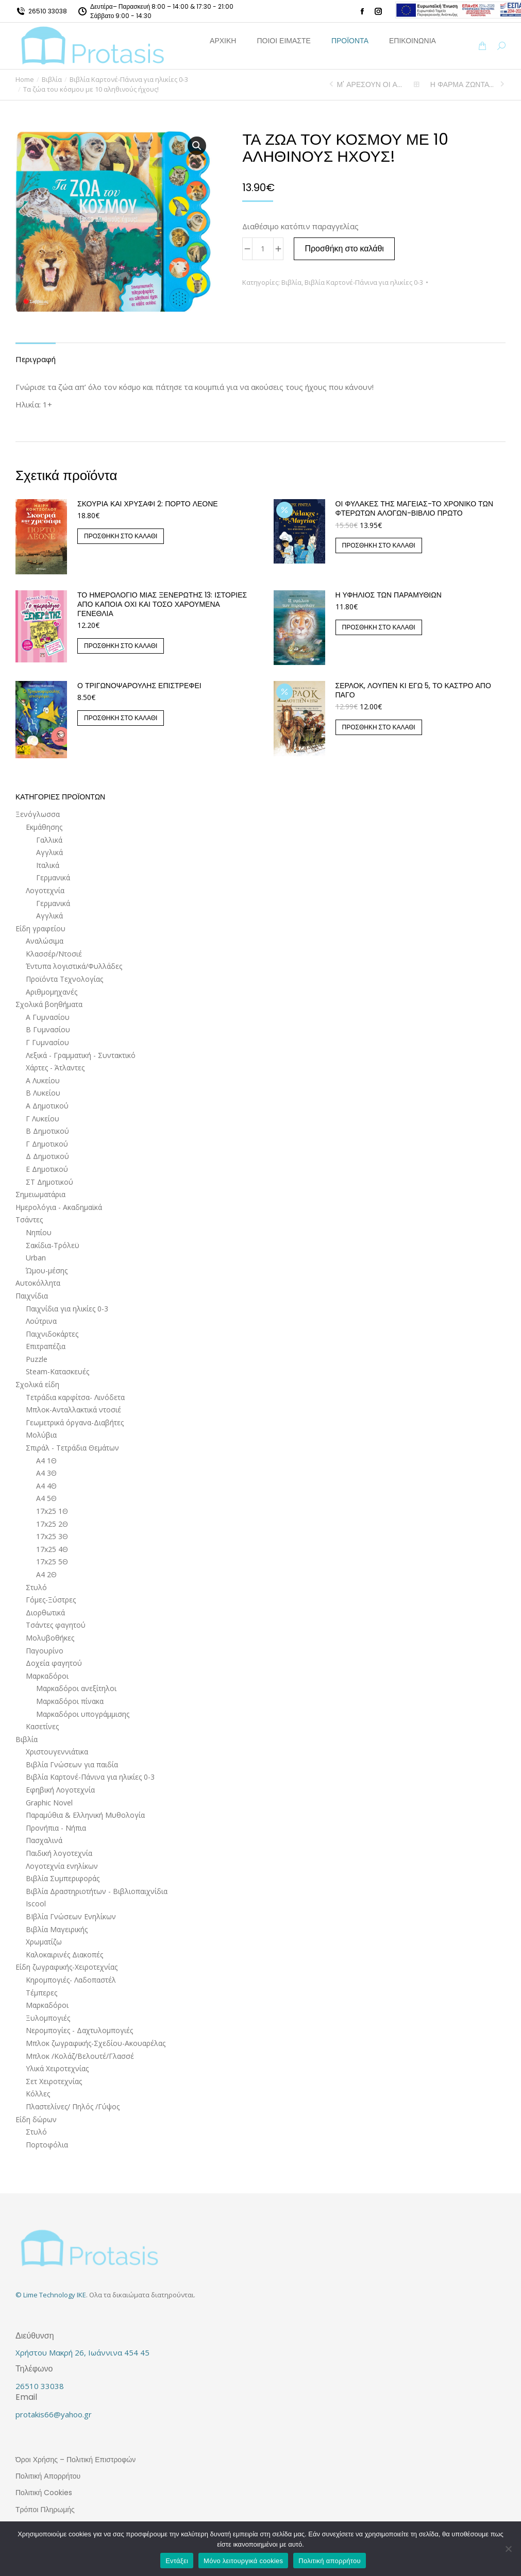  Describe the element at coordinates (46, 1574) in the screenshot. I see `Α4 2Θ` at that location.